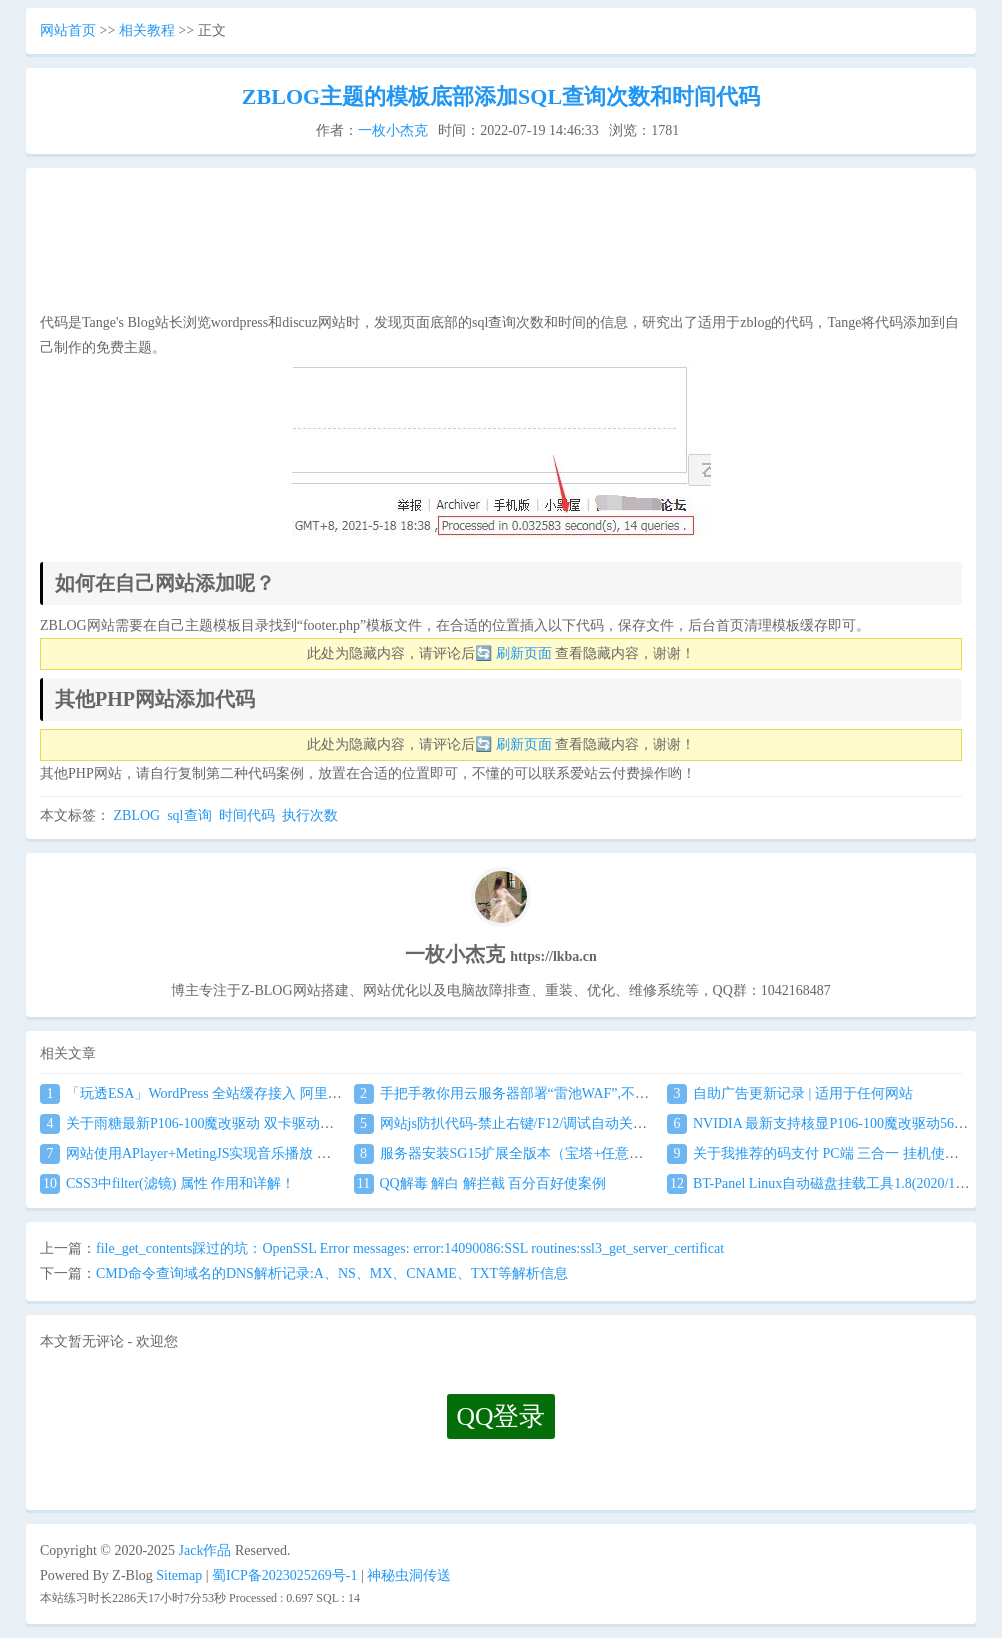 This screenshot has width=1002, height=1638. What do you see at coordinates (179, 1575) in the screenshot?
I see `Sitemap` at bounding box center [179, 1575].